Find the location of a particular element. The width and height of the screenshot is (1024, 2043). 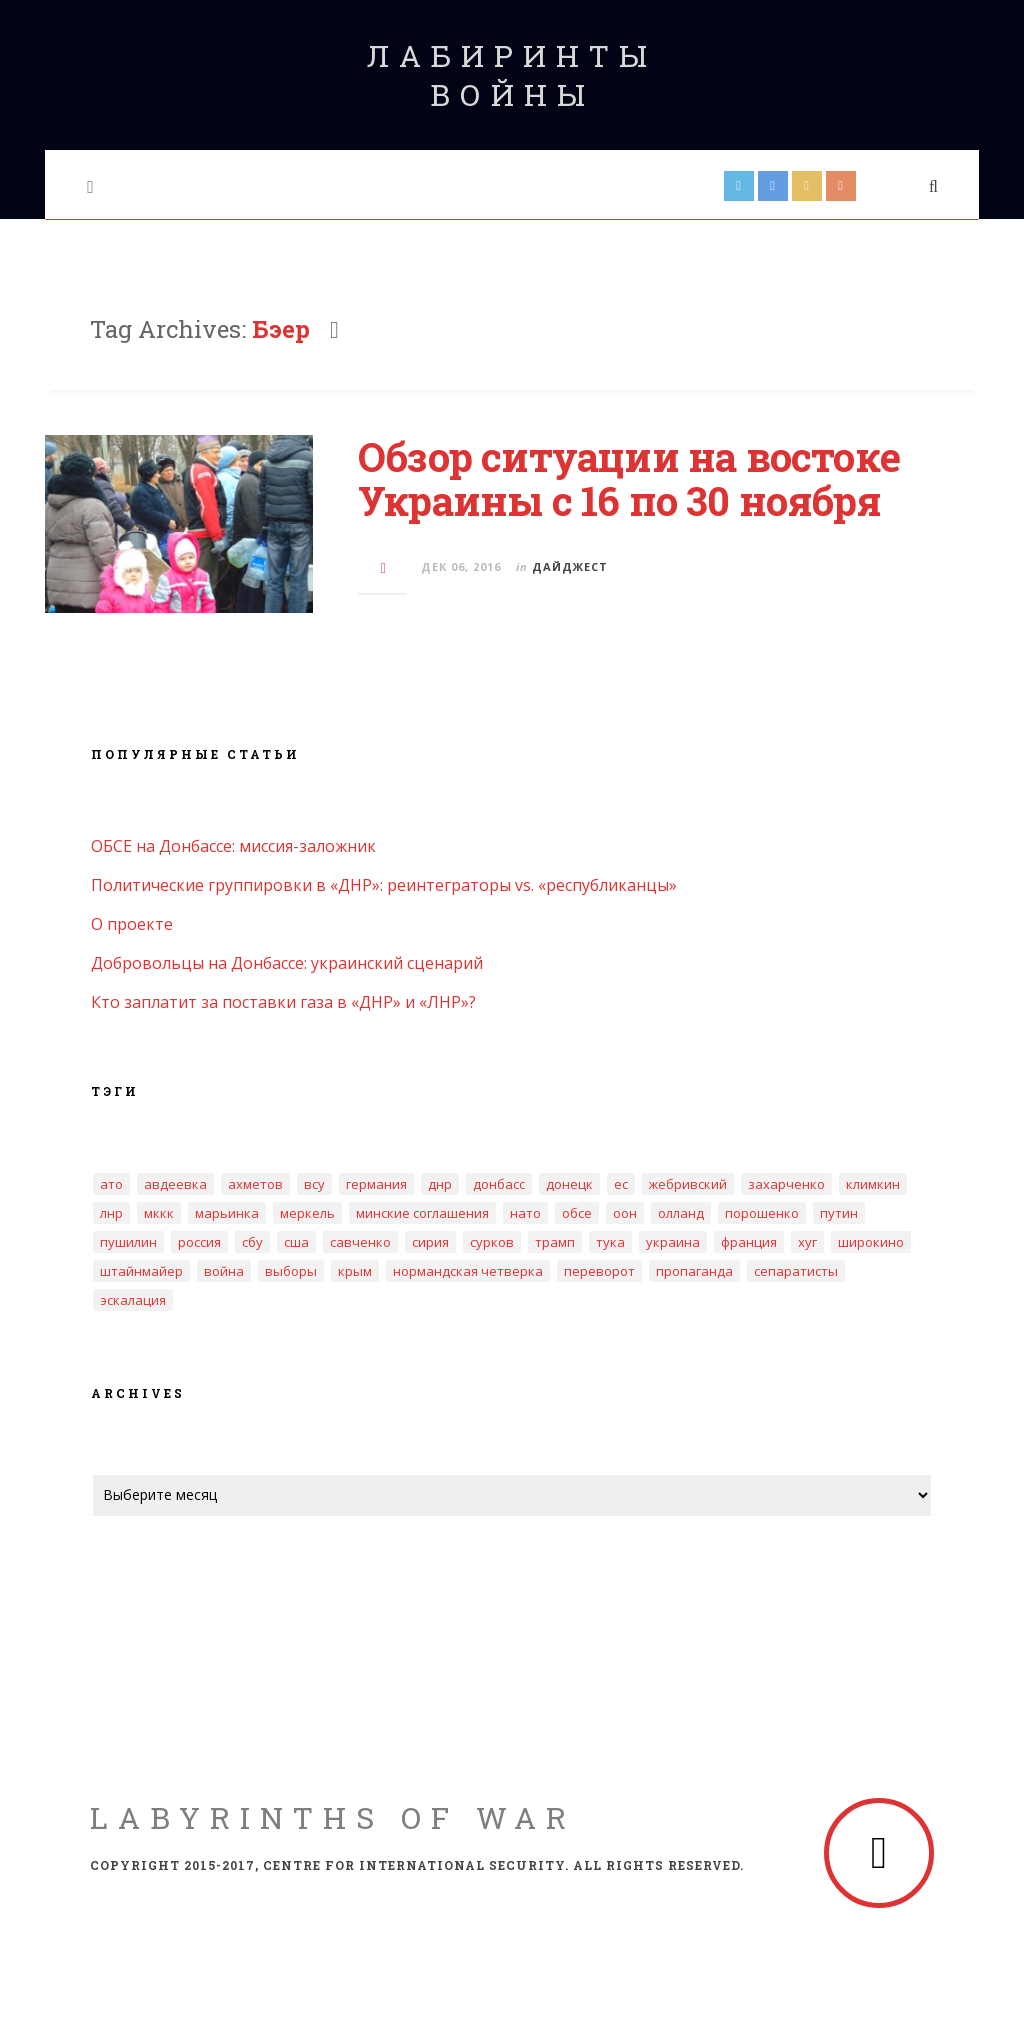

Донбасс [Донбасс (17 элементов)] is located at coordinates (499, 1184).